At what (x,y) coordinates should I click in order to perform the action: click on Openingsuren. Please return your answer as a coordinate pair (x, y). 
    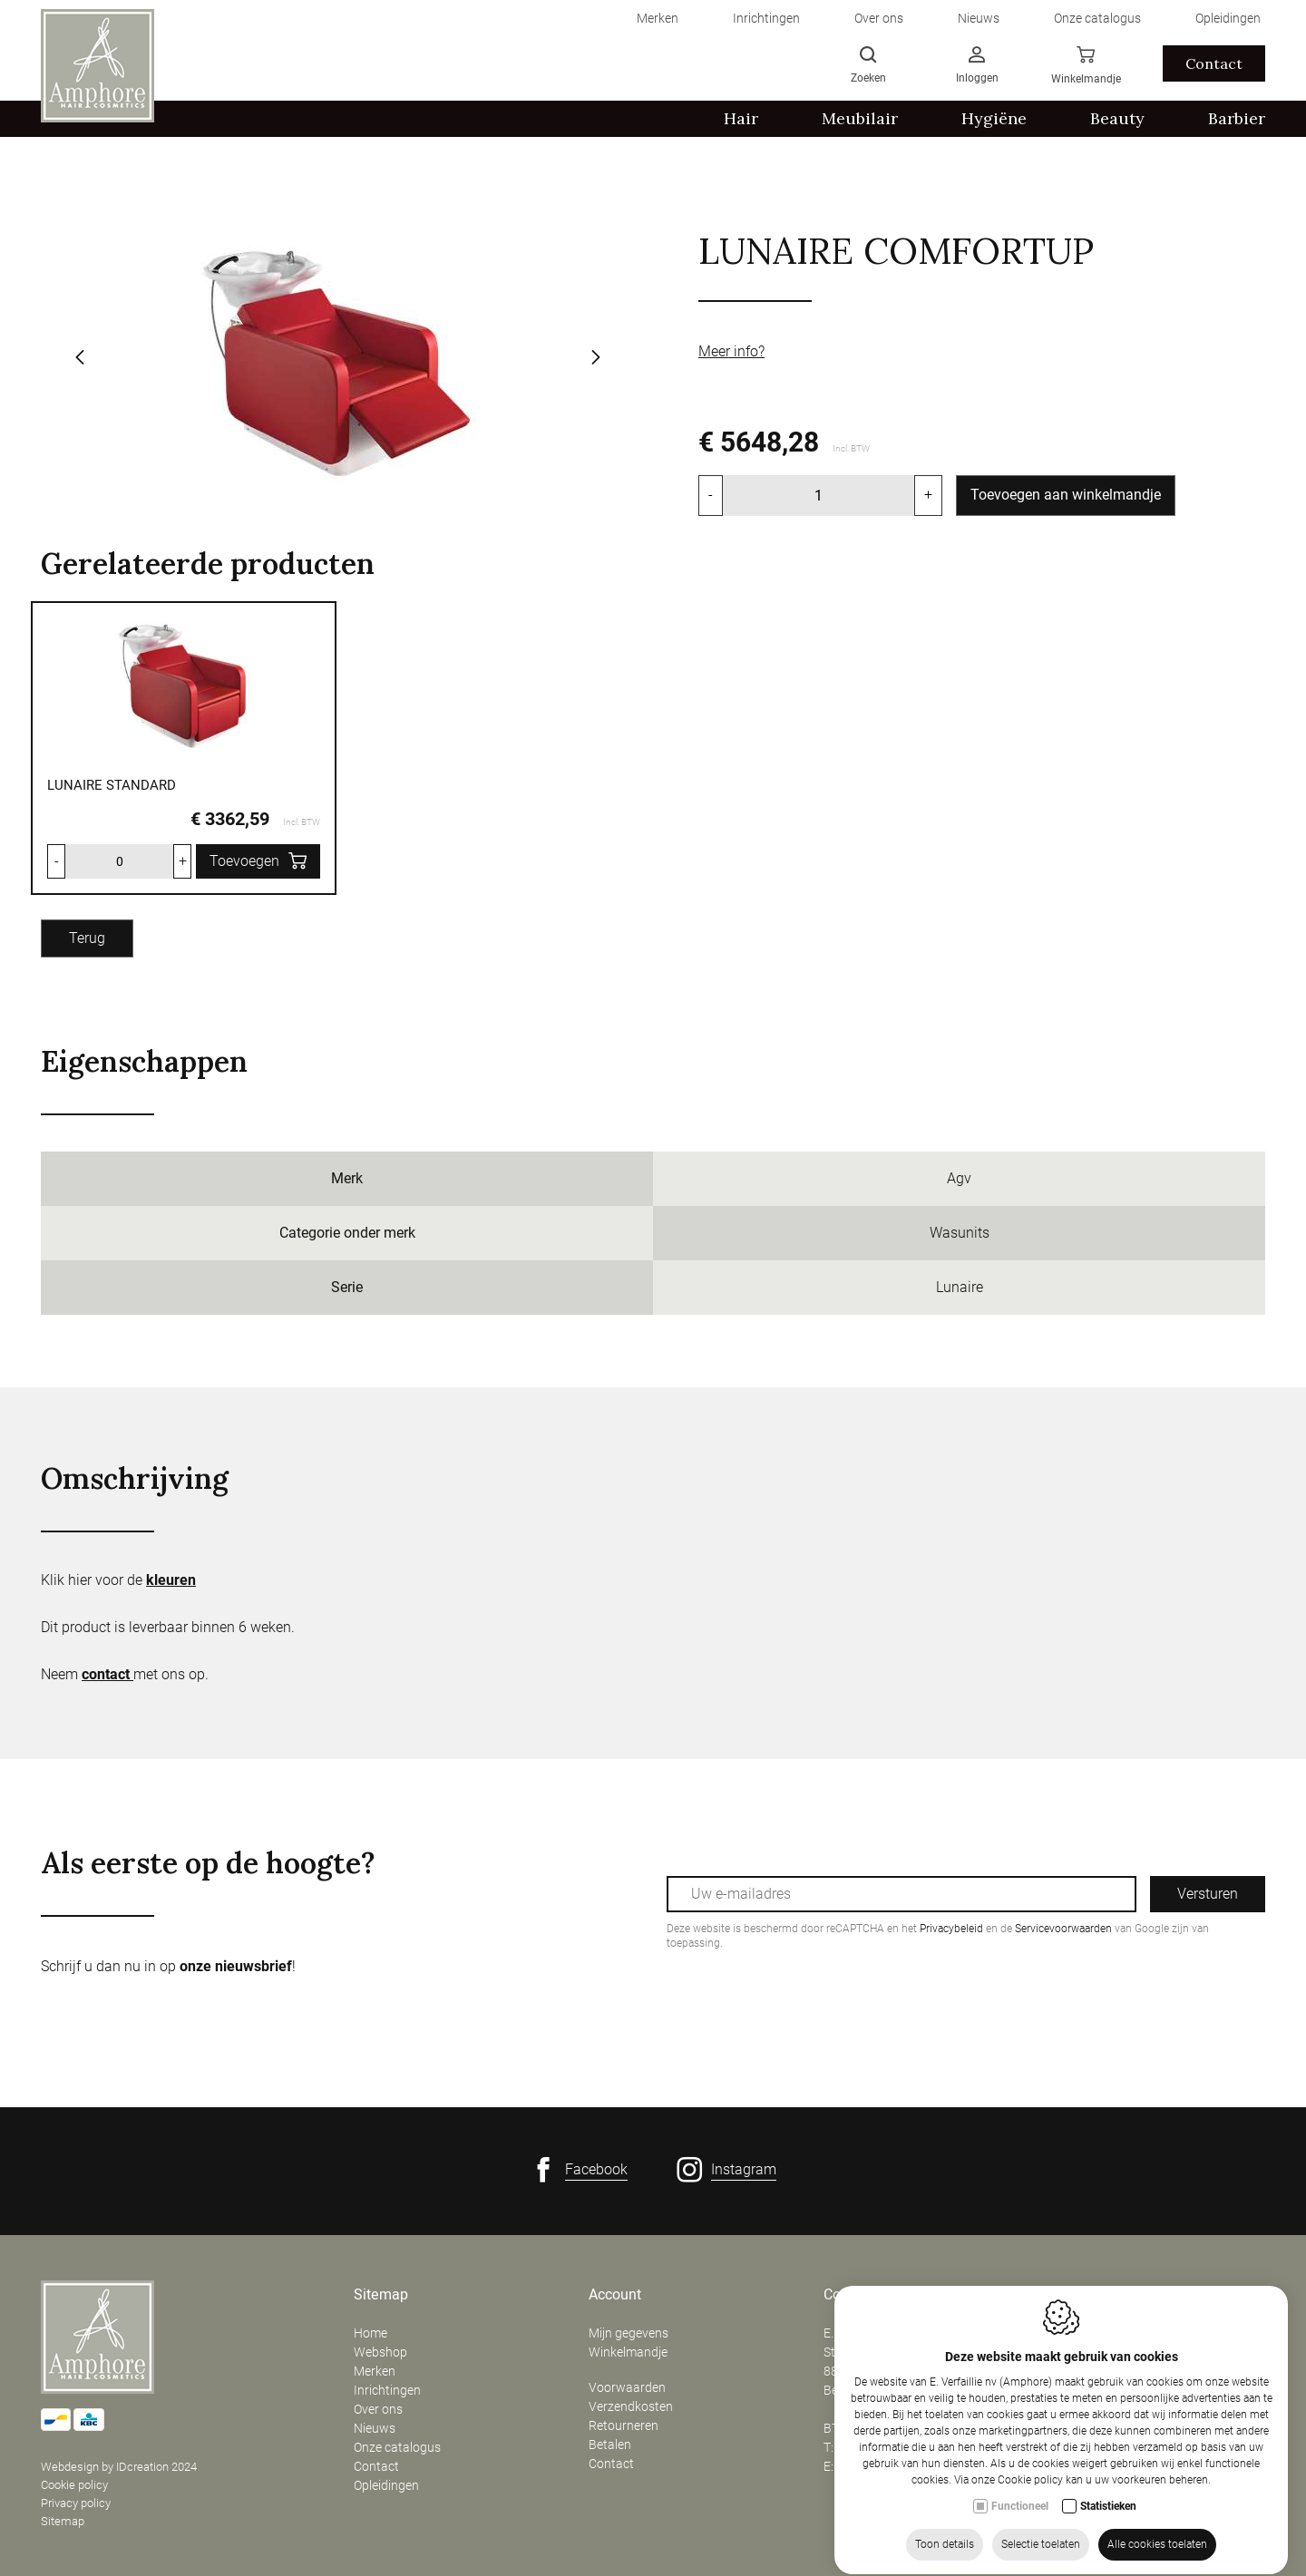
    Looking at the image, I should click on (1102, 2295).